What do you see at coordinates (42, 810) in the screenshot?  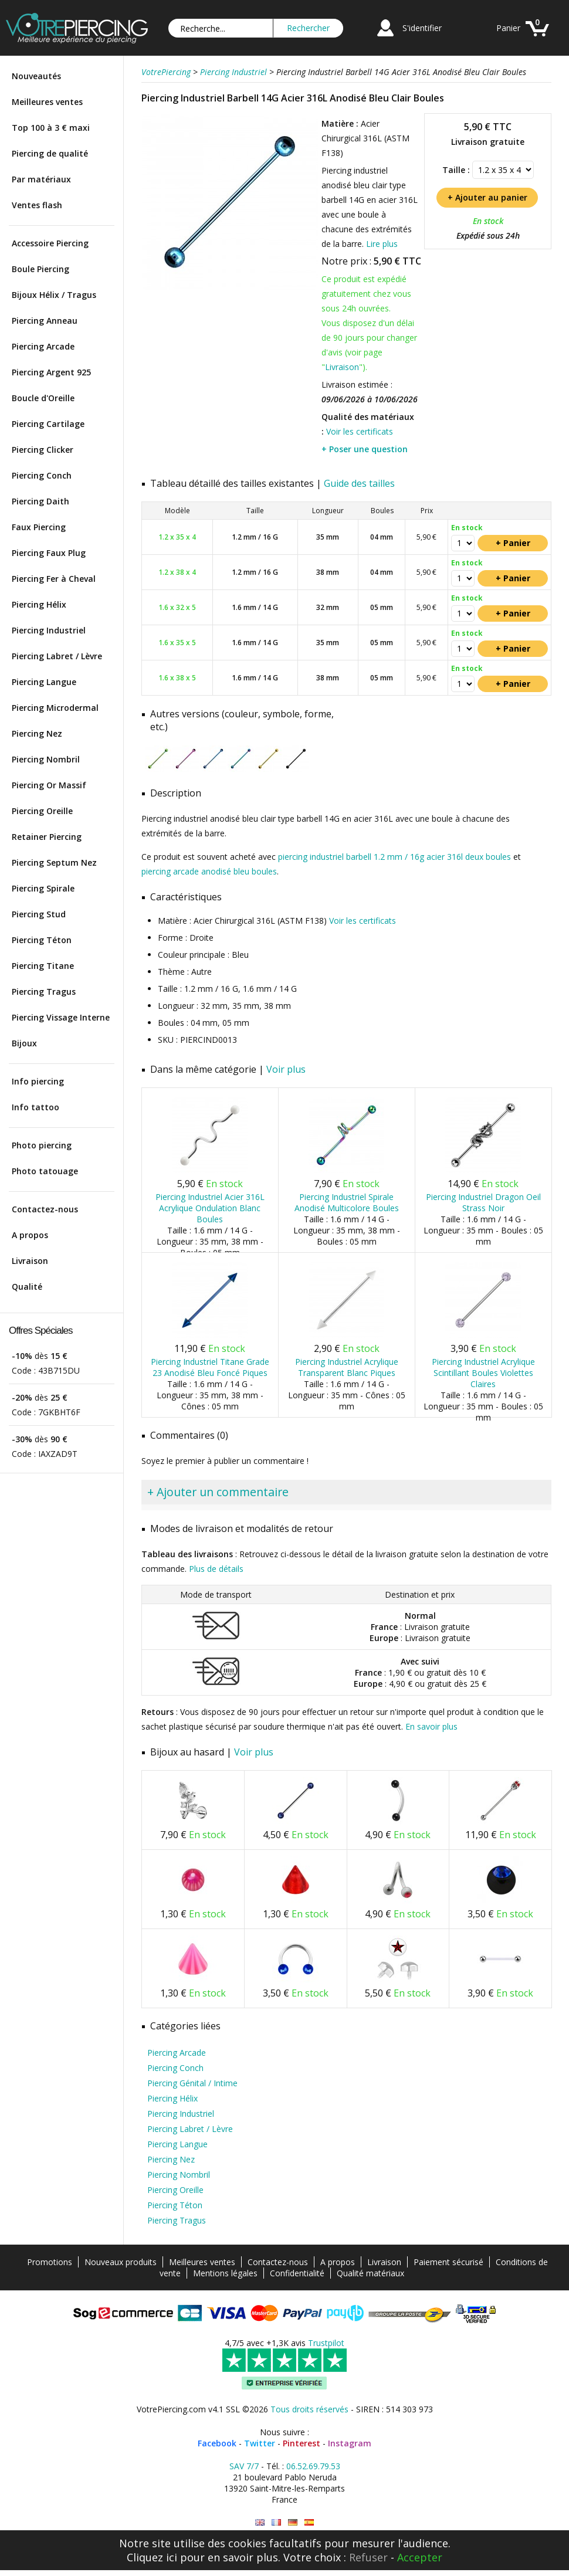 I see `Piercing Oreille` at bounding box center [42, 810].